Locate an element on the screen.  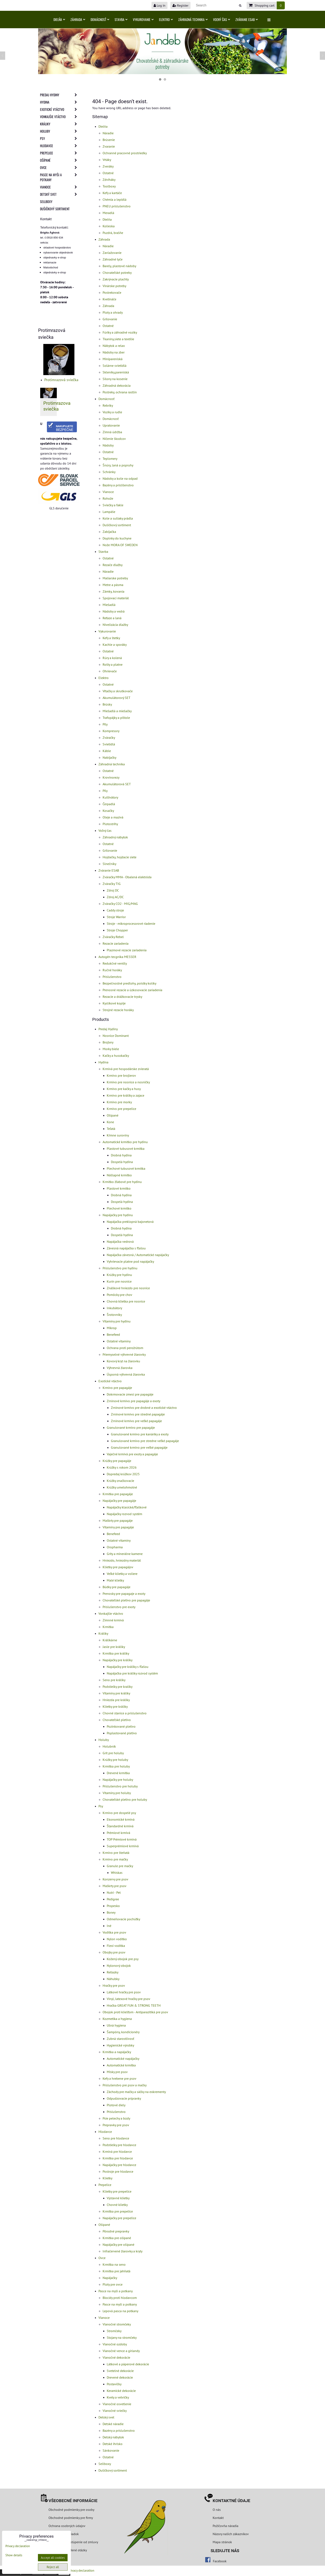
Vinárske potreby is located at coordinates (114, 286).